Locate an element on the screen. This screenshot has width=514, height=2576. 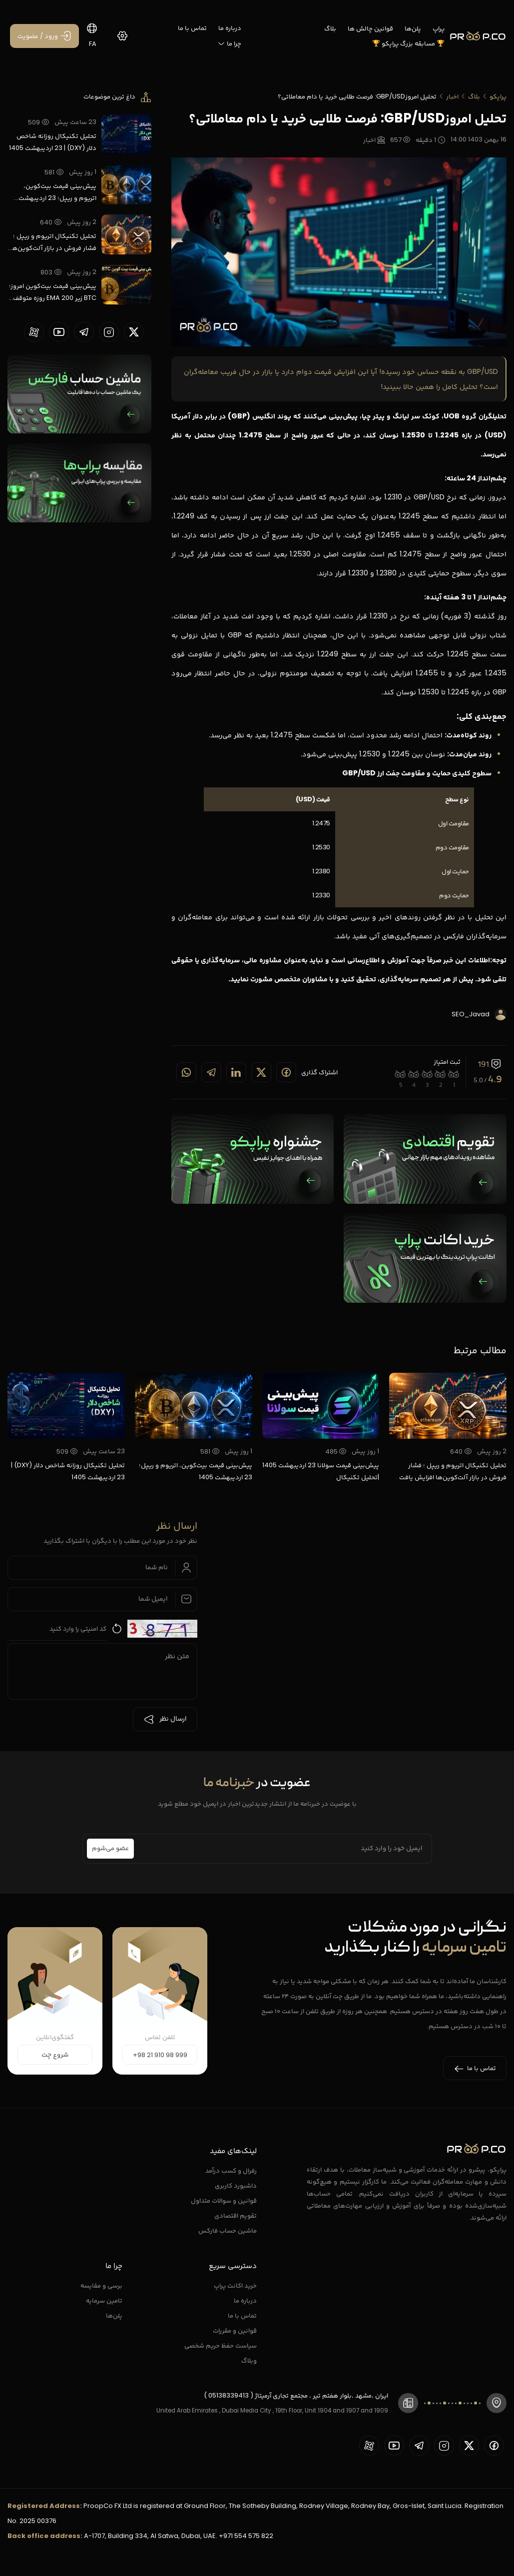
سیاست حفظ حریم شخصی is located at coordinates (220, 2345).